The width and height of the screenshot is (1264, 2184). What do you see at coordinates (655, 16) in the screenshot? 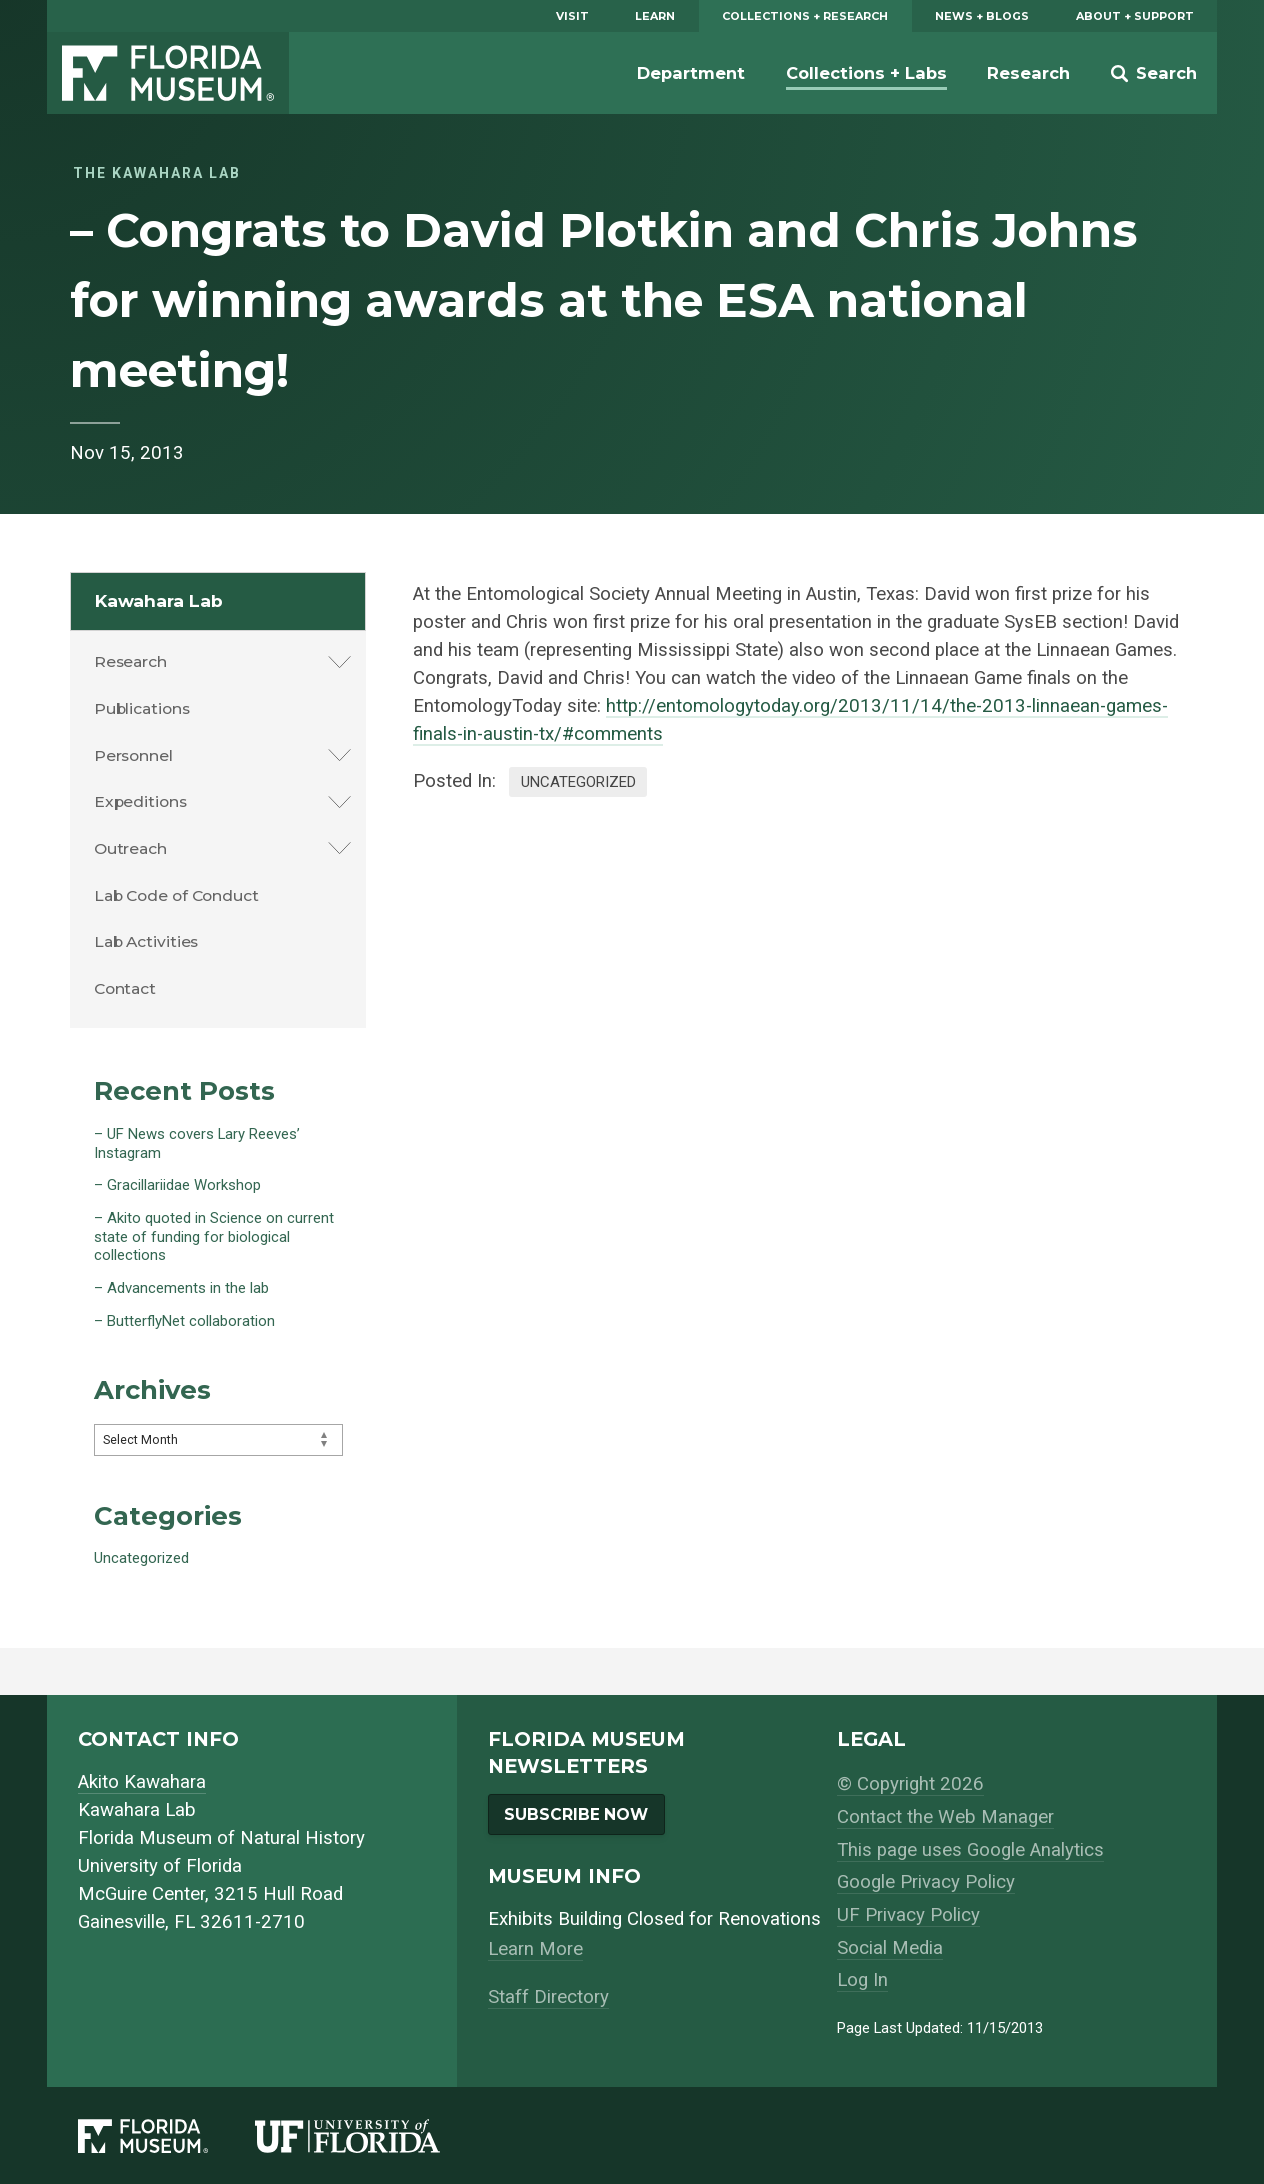
I see `Learn` at bounding box center [655, 16].